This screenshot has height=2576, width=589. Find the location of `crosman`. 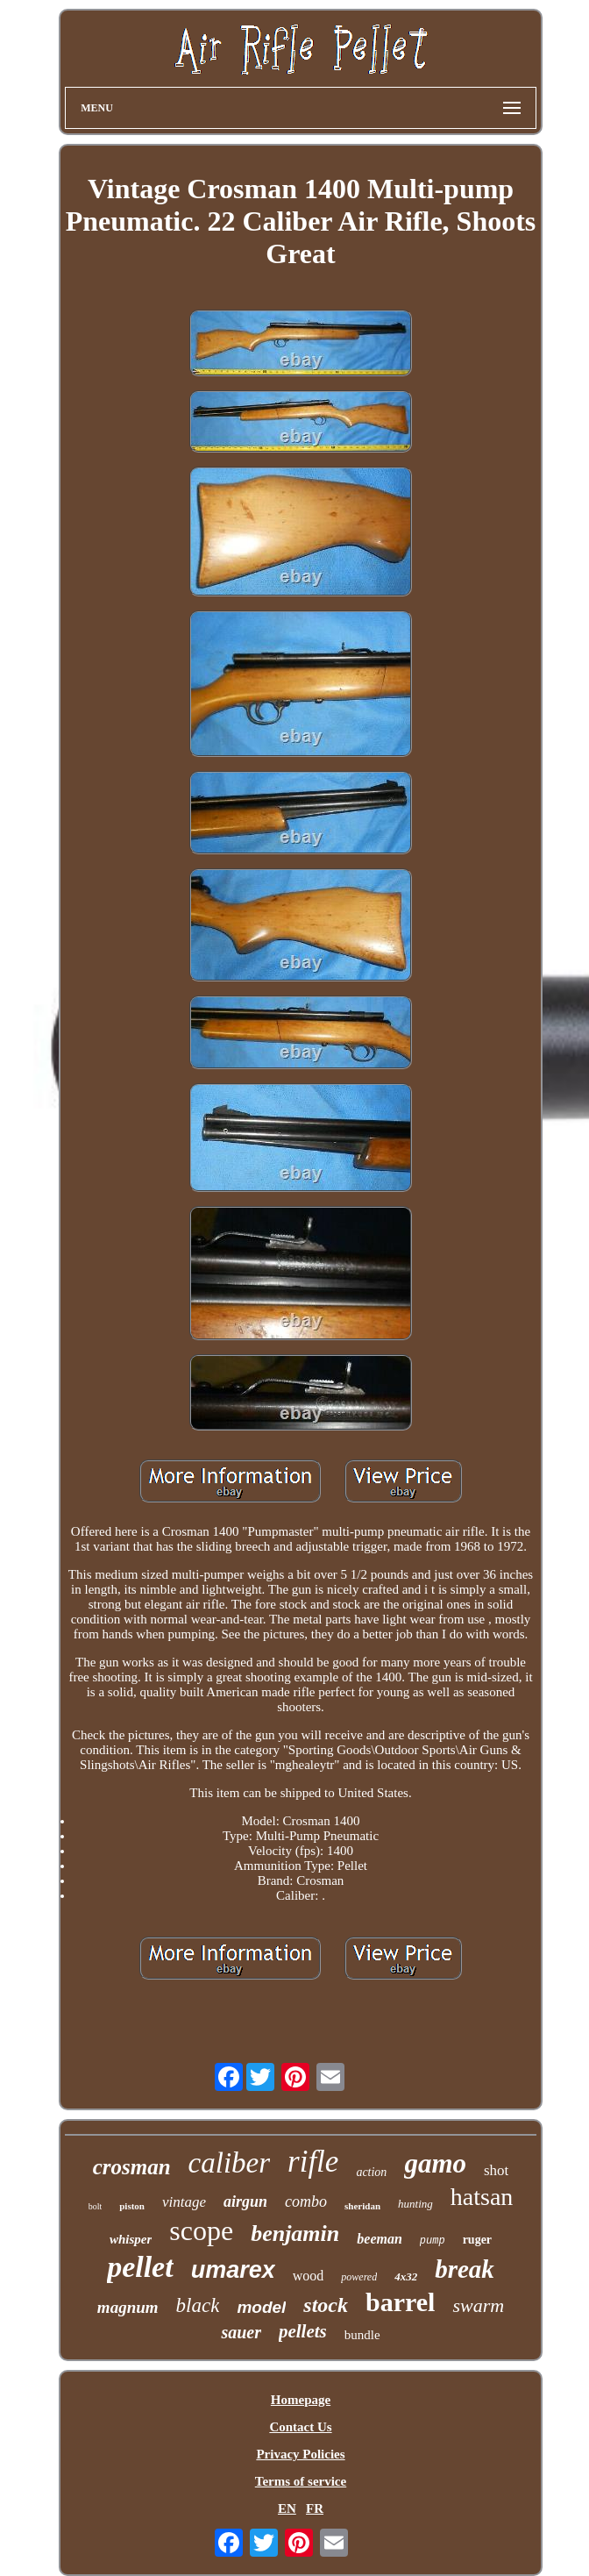

crosman is located at coordinates (132, 2167).